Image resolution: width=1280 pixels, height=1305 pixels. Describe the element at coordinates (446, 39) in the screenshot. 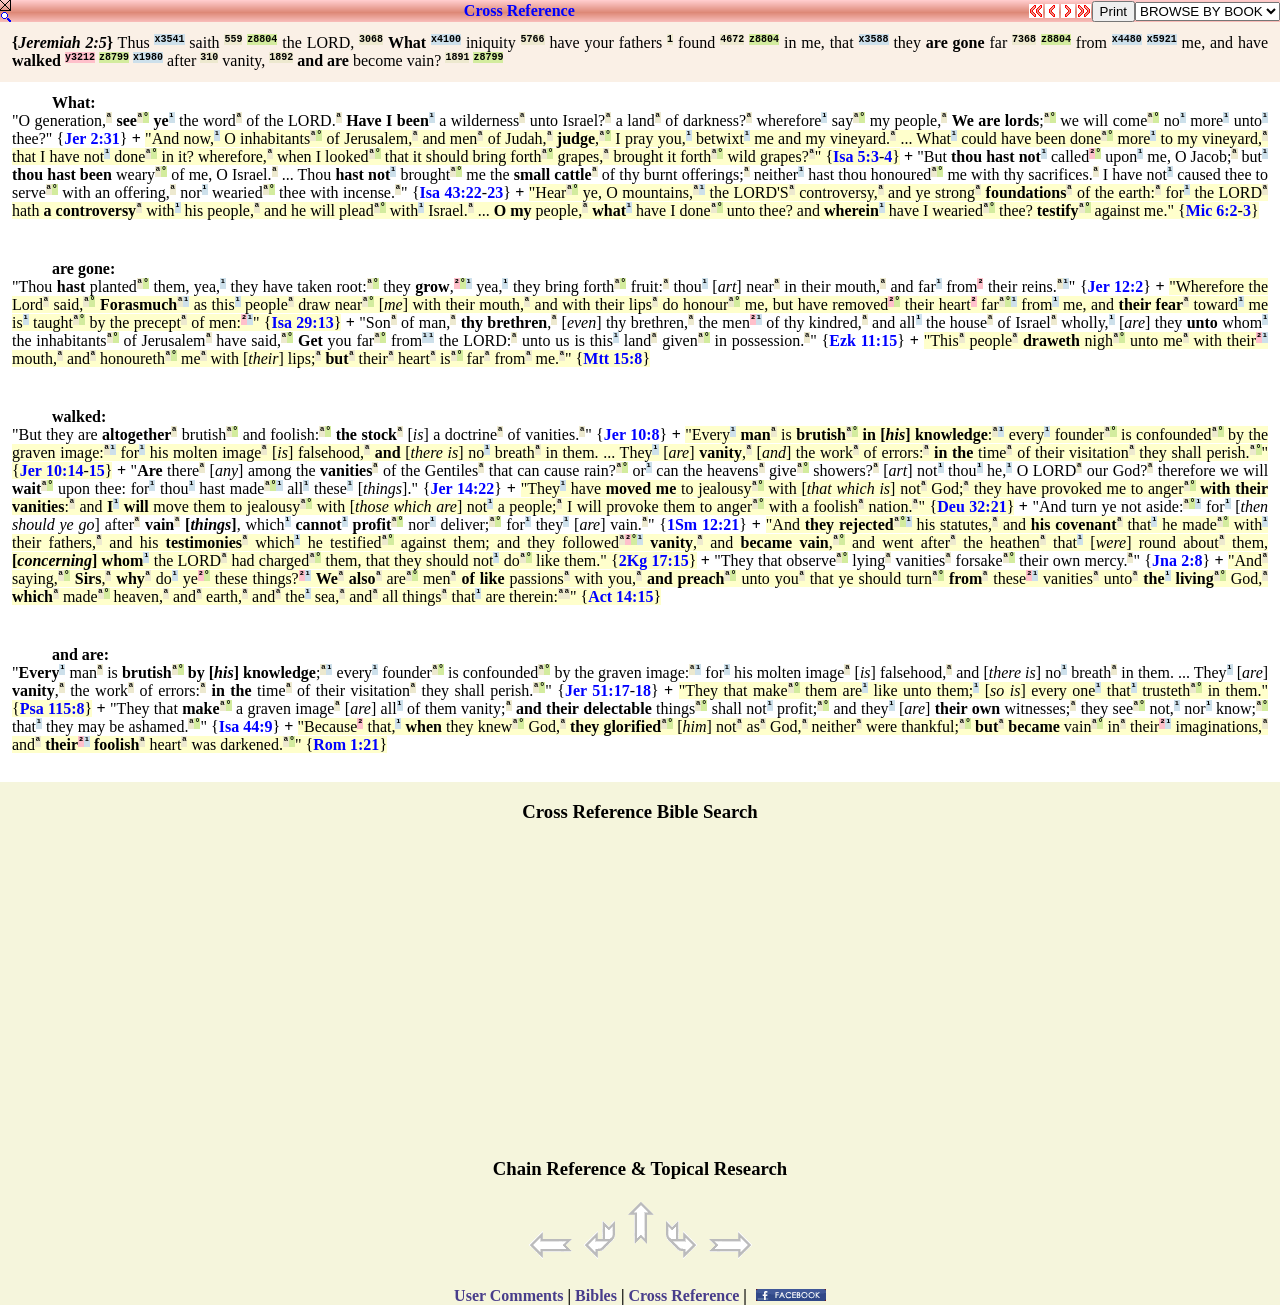

I see `x4100` at that location.